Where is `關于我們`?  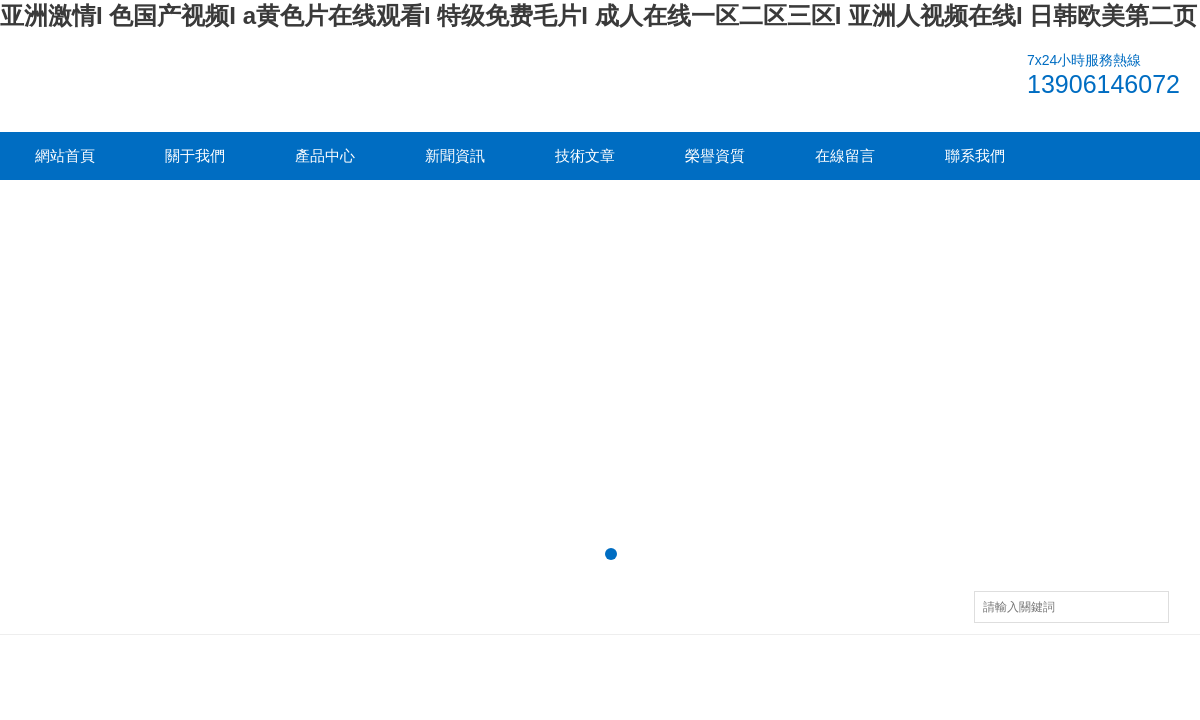 關于我們 is located at coordinates (195, 155).